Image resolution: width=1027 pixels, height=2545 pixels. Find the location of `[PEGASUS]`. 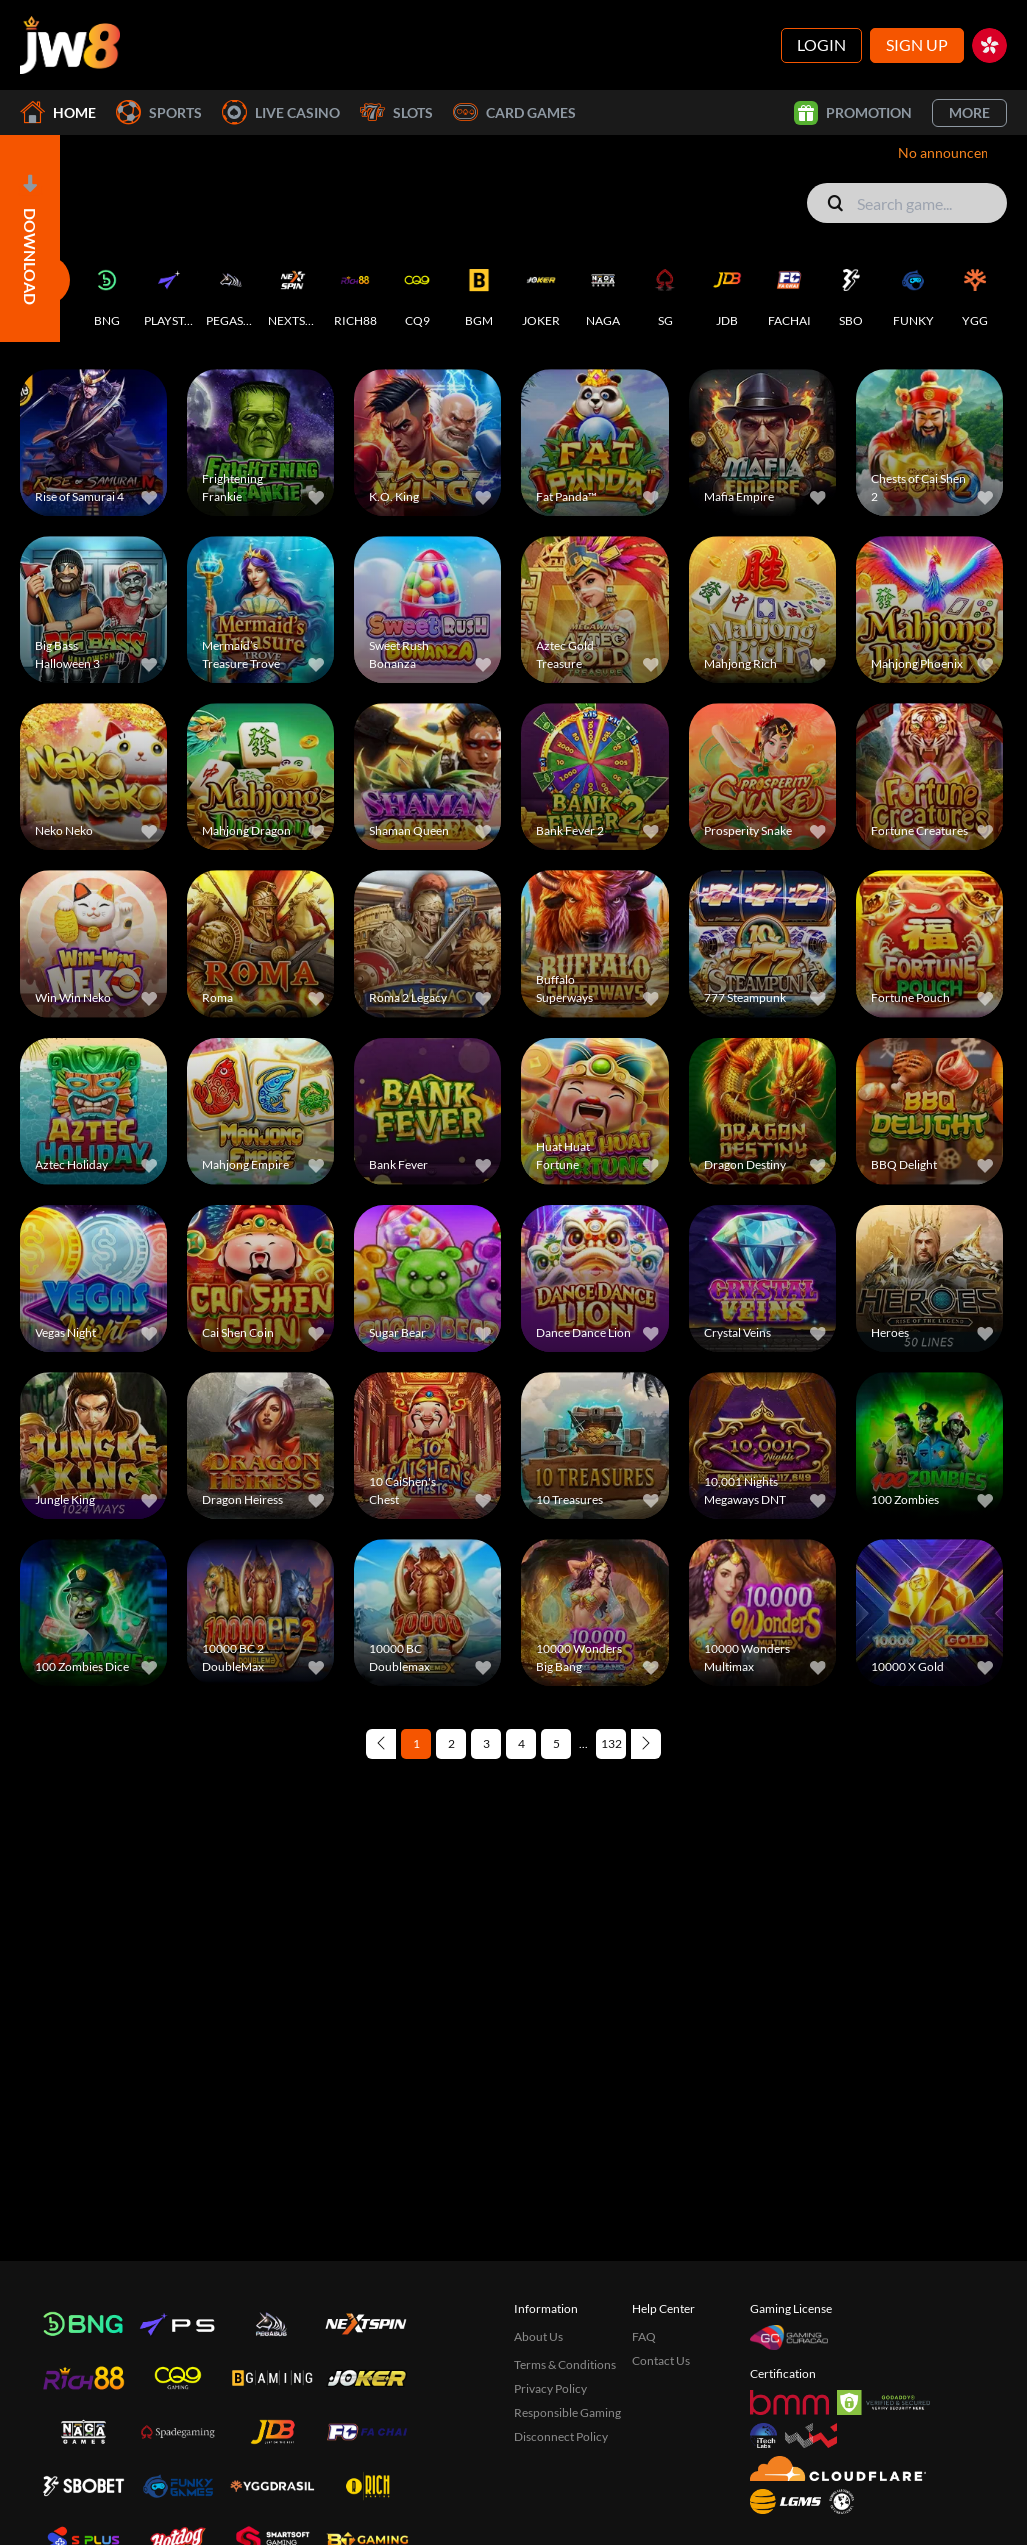

[PEGASUS] is located at coordinates (231, 292).